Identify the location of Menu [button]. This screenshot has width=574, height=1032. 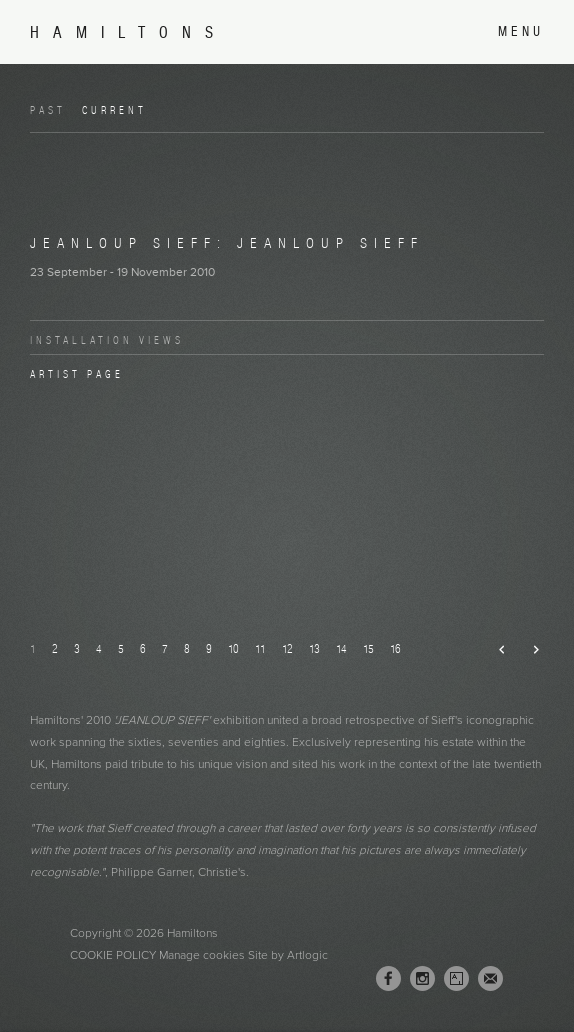
(521, 31).